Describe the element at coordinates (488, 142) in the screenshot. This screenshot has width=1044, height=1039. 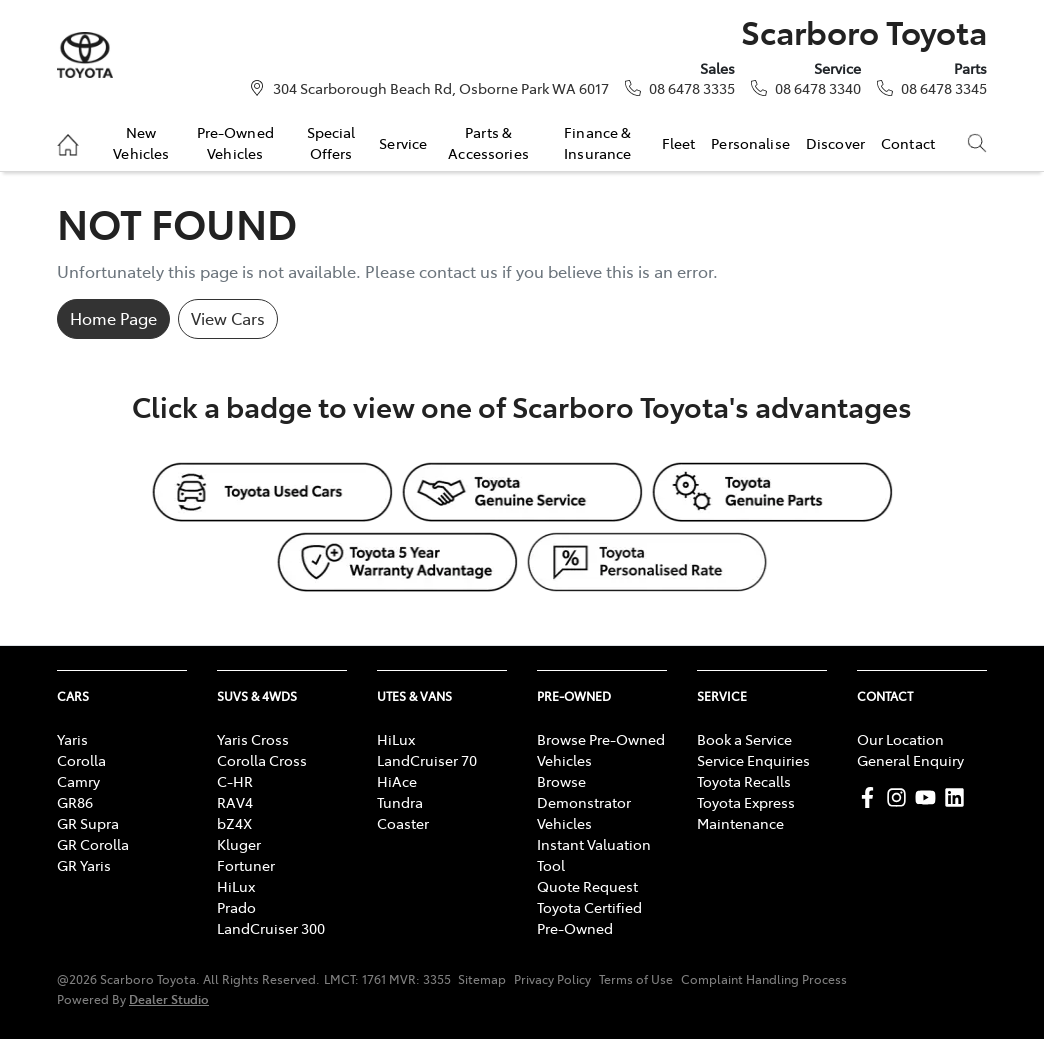
I see `Parts & Accessories` at that location.